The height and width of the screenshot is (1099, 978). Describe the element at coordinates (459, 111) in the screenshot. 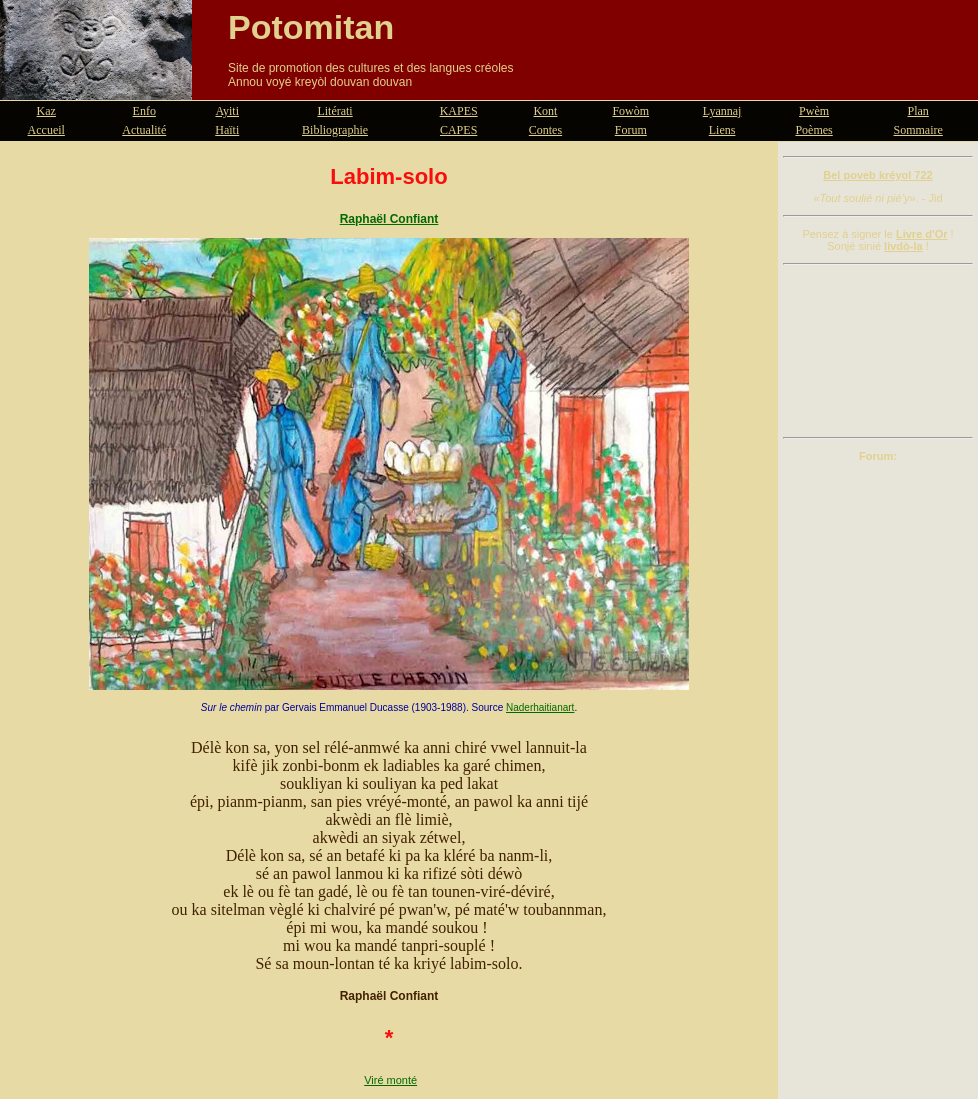

I see `KAPES` at that location.